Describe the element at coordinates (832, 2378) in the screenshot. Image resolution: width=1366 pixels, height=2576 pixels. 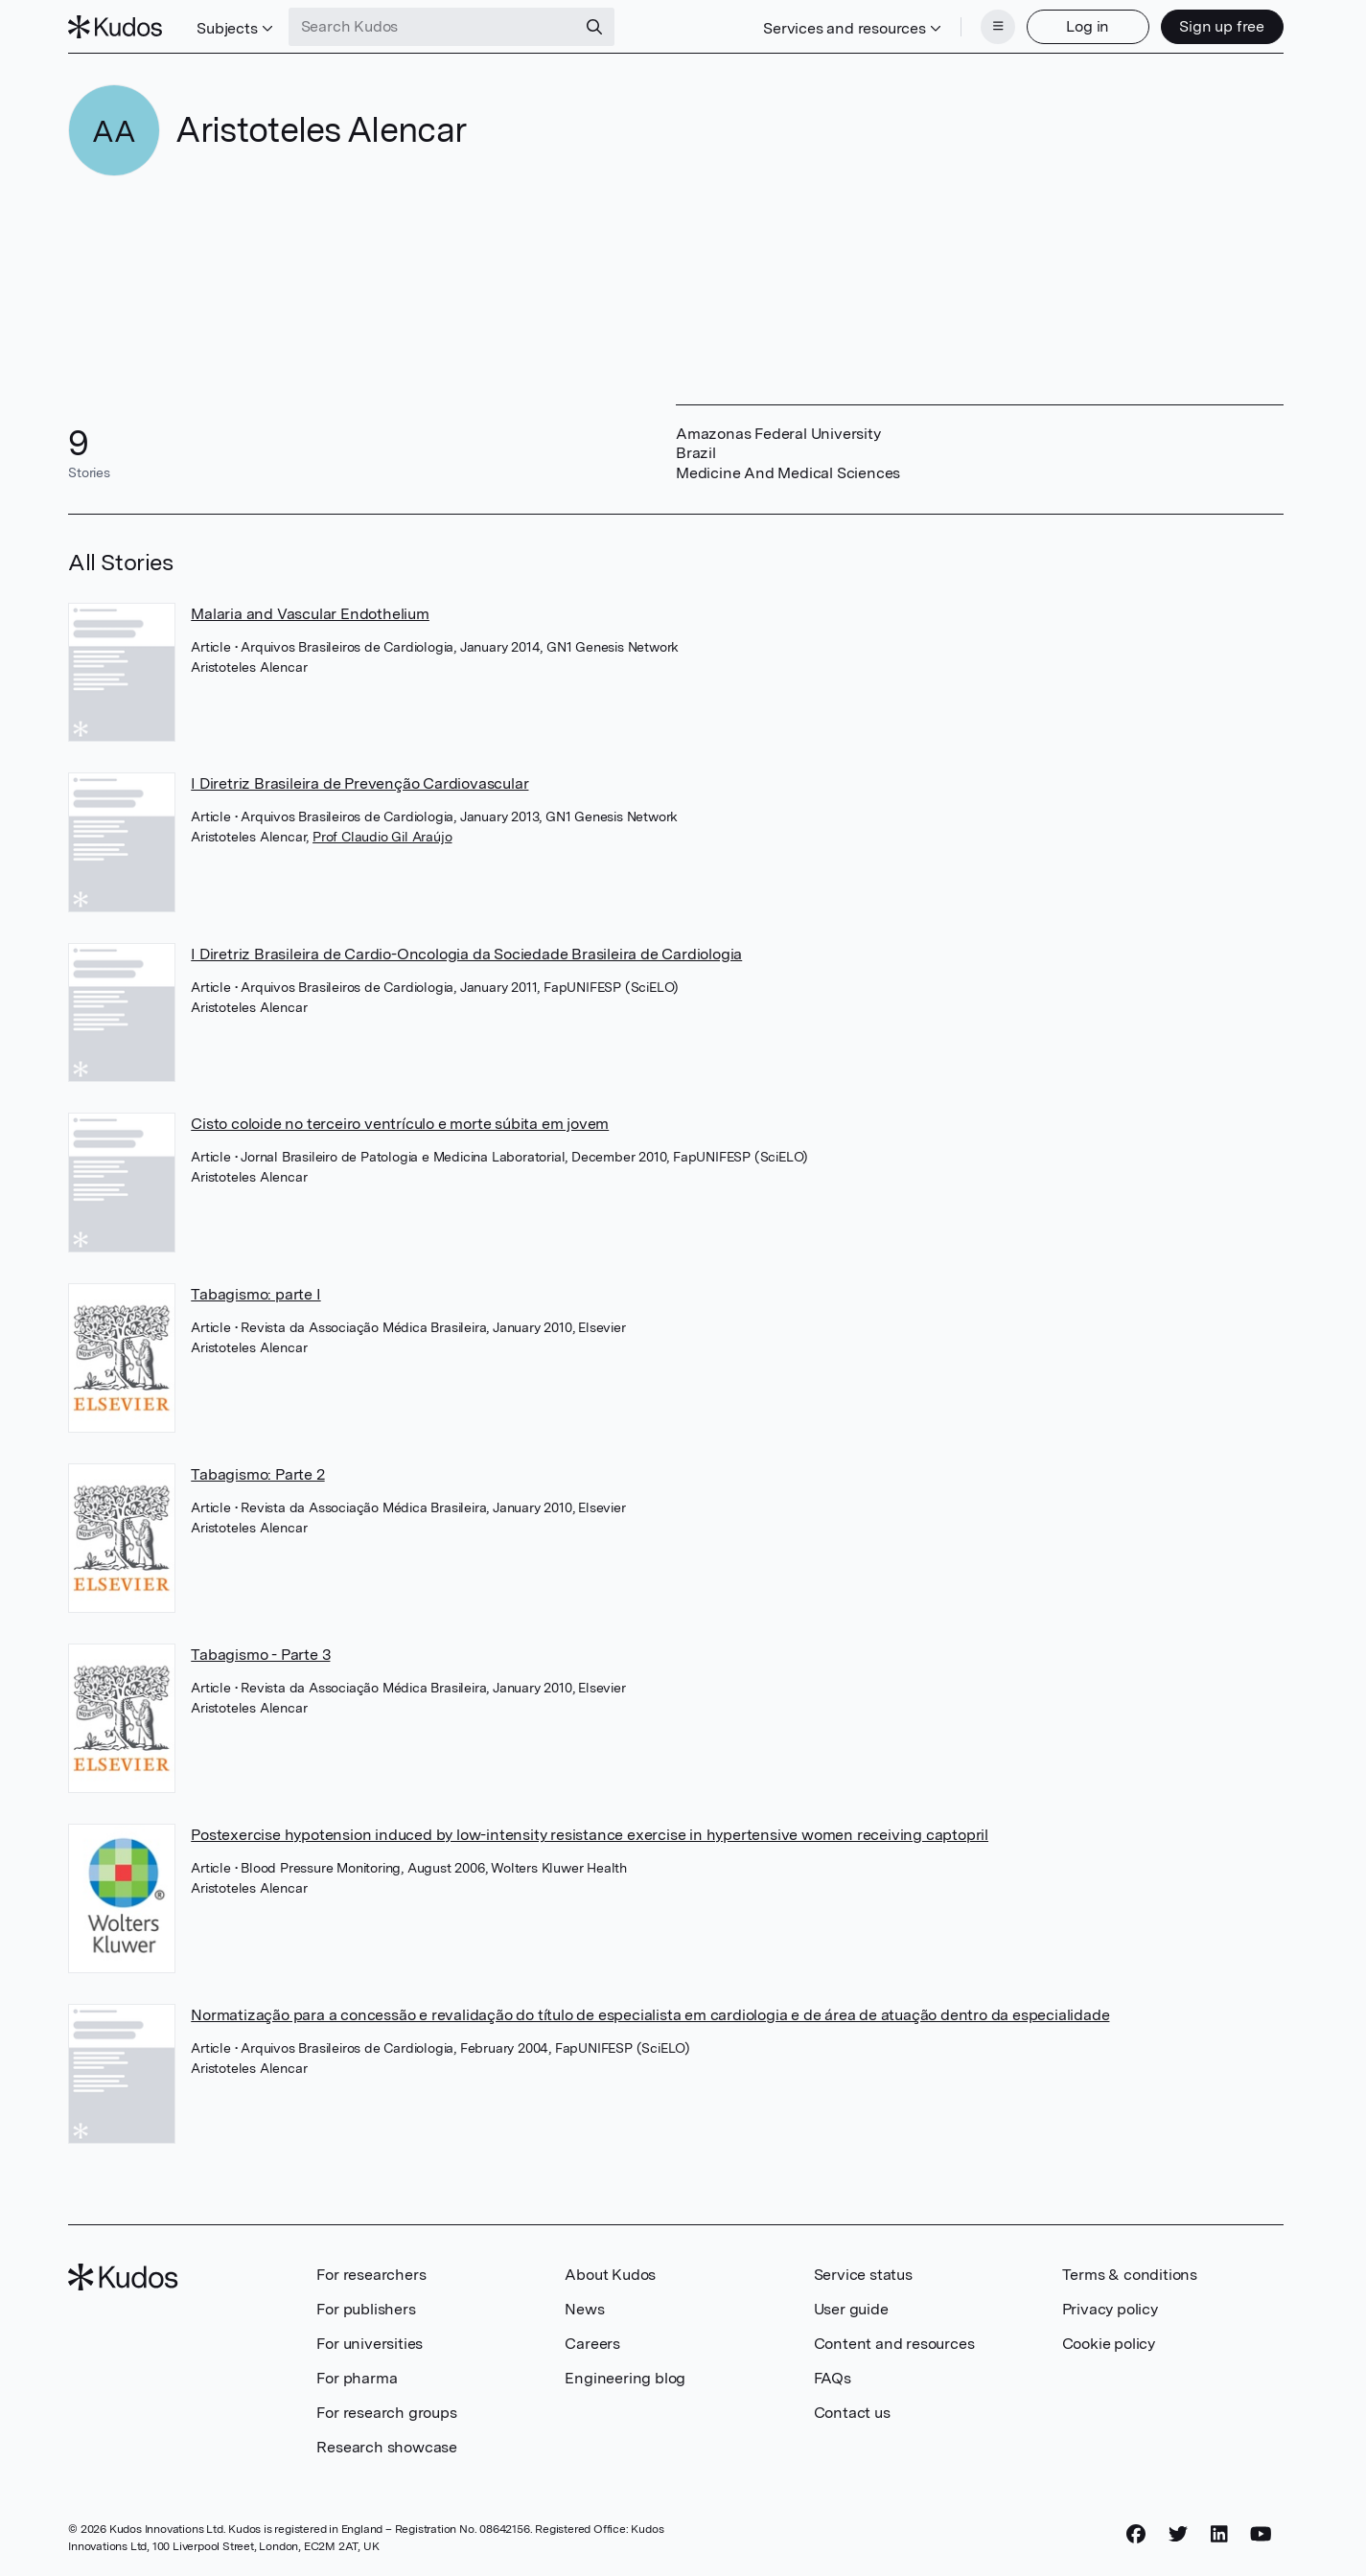
I see `FAQs` at that location.